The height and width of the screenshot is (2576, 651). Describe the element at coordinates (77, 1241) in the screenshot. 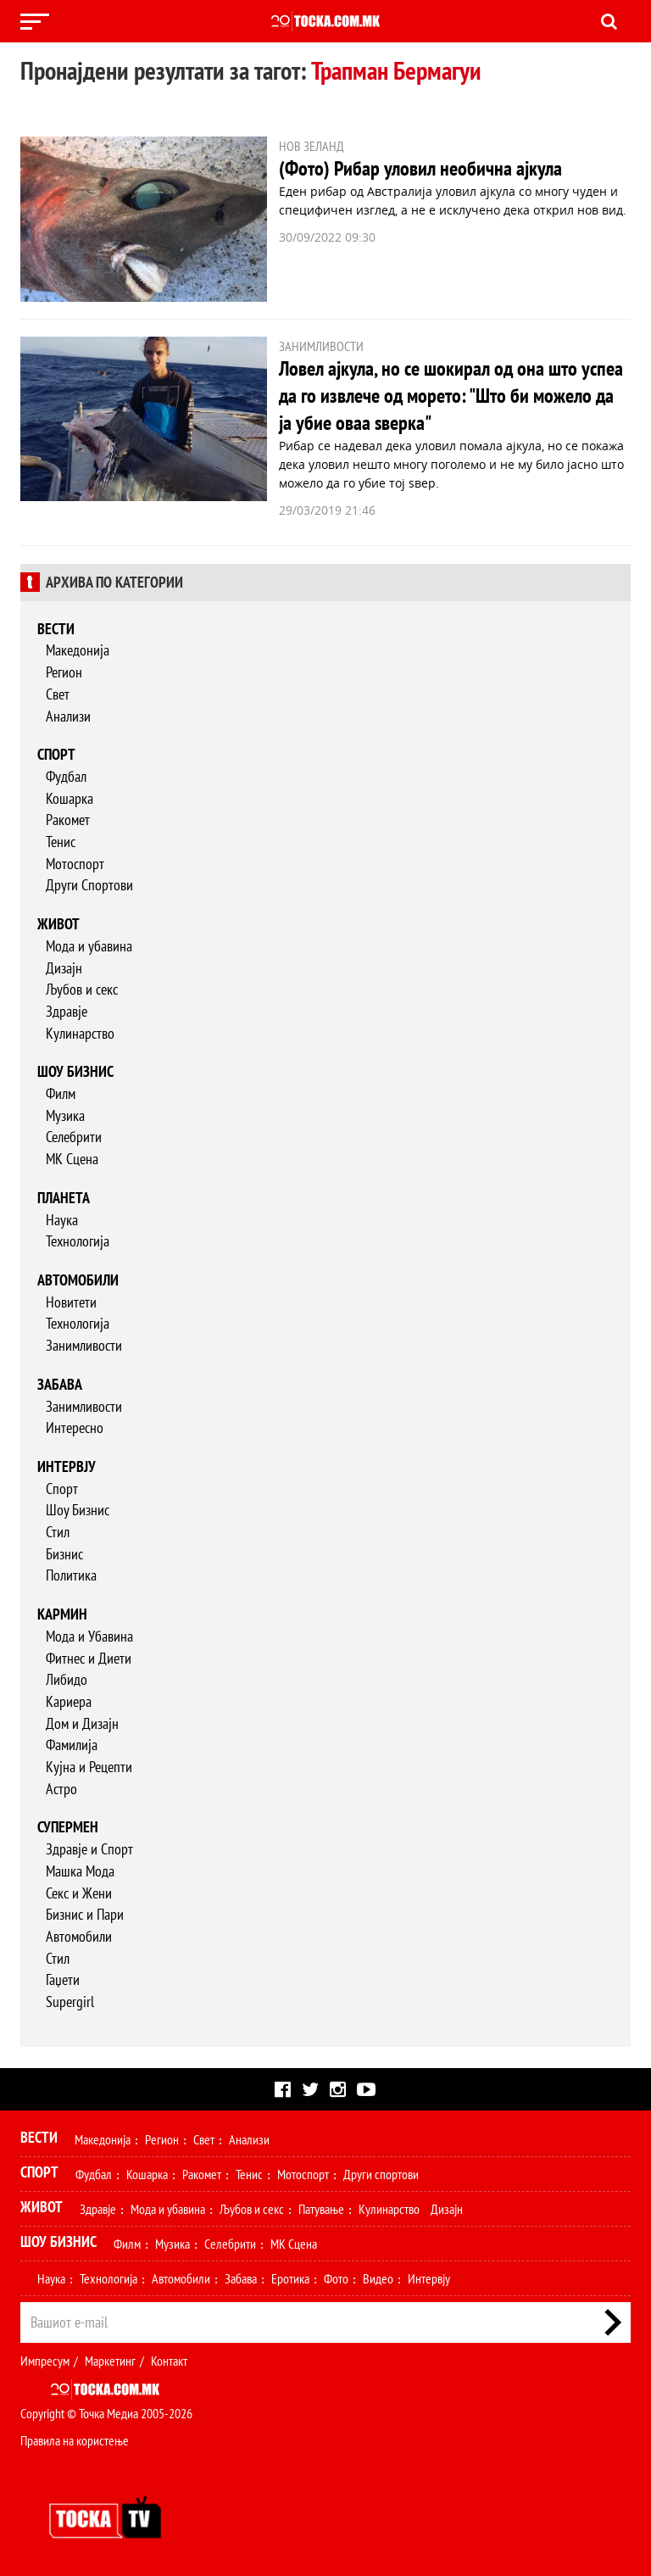

I see `Технологија` at that location.